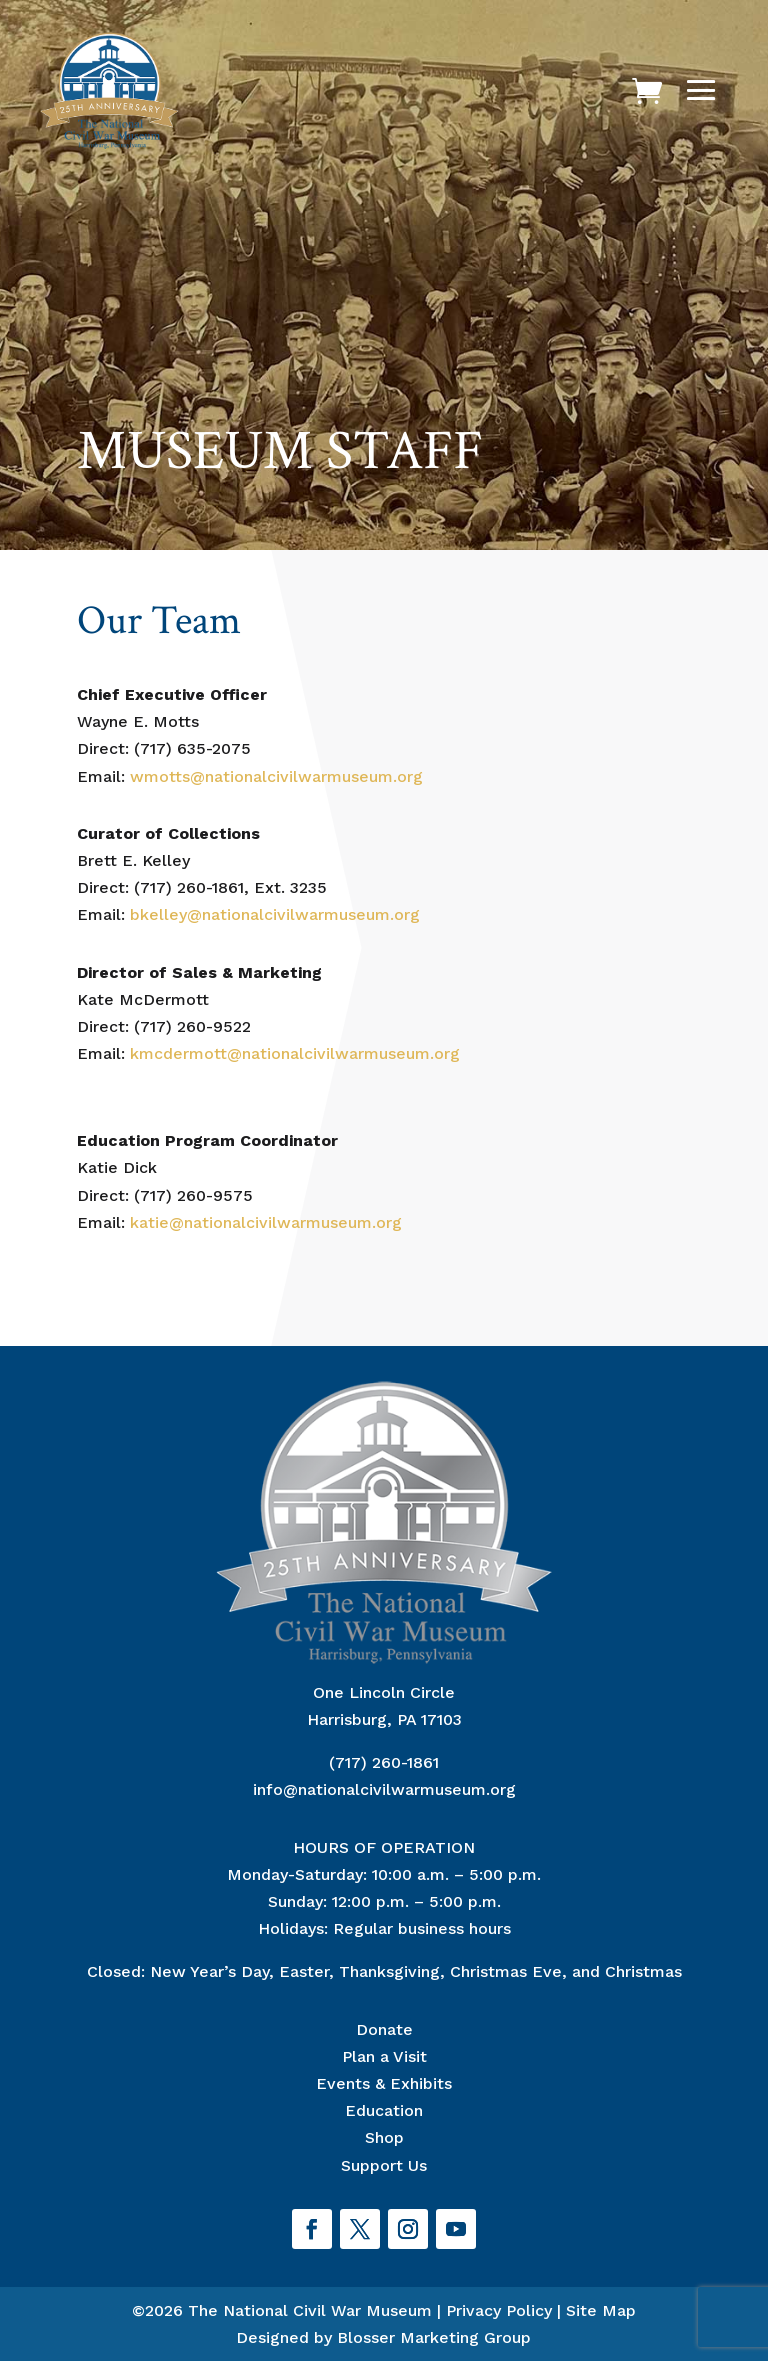 This screenshot has width=768, height=2361. What do you see at coordinates (384, 2029) in the screenshot?
I see `Donate` at bounding box center [384, 2029].